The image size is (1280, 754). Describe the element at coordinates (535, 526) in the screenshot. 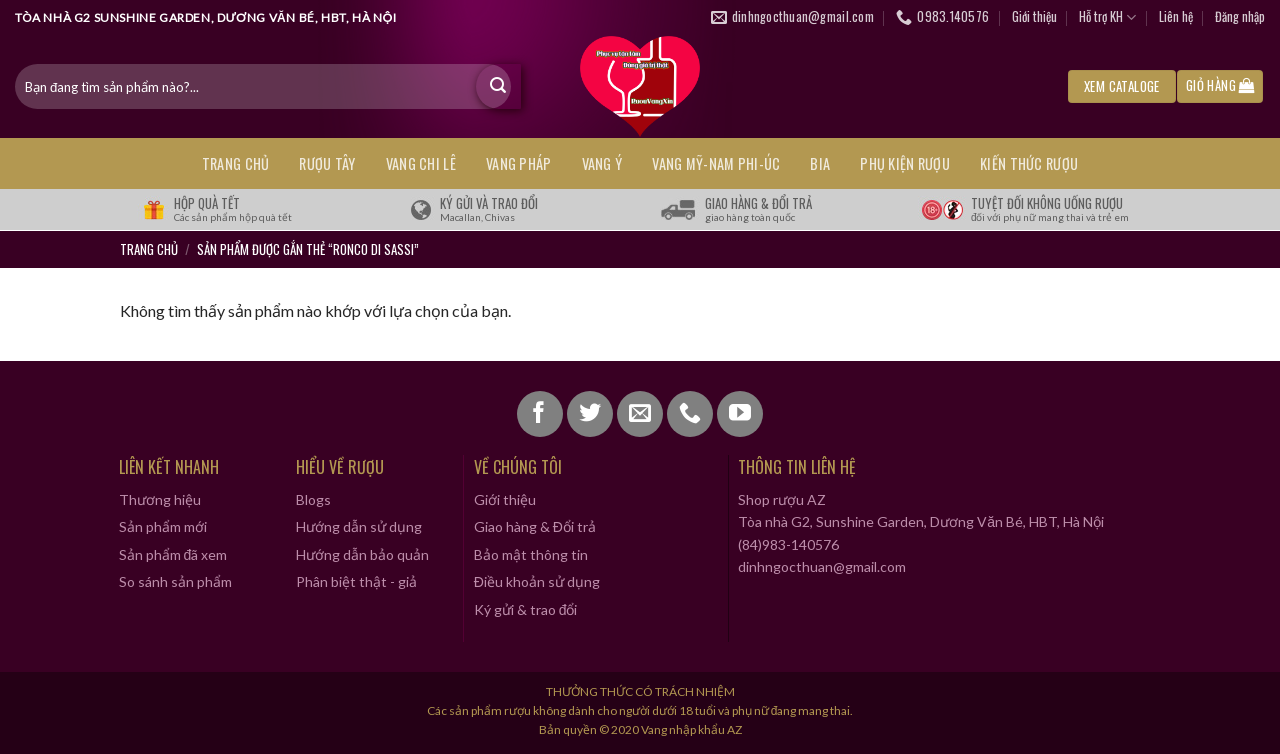

I see `Giao hàng & Đổi trả` at that location.